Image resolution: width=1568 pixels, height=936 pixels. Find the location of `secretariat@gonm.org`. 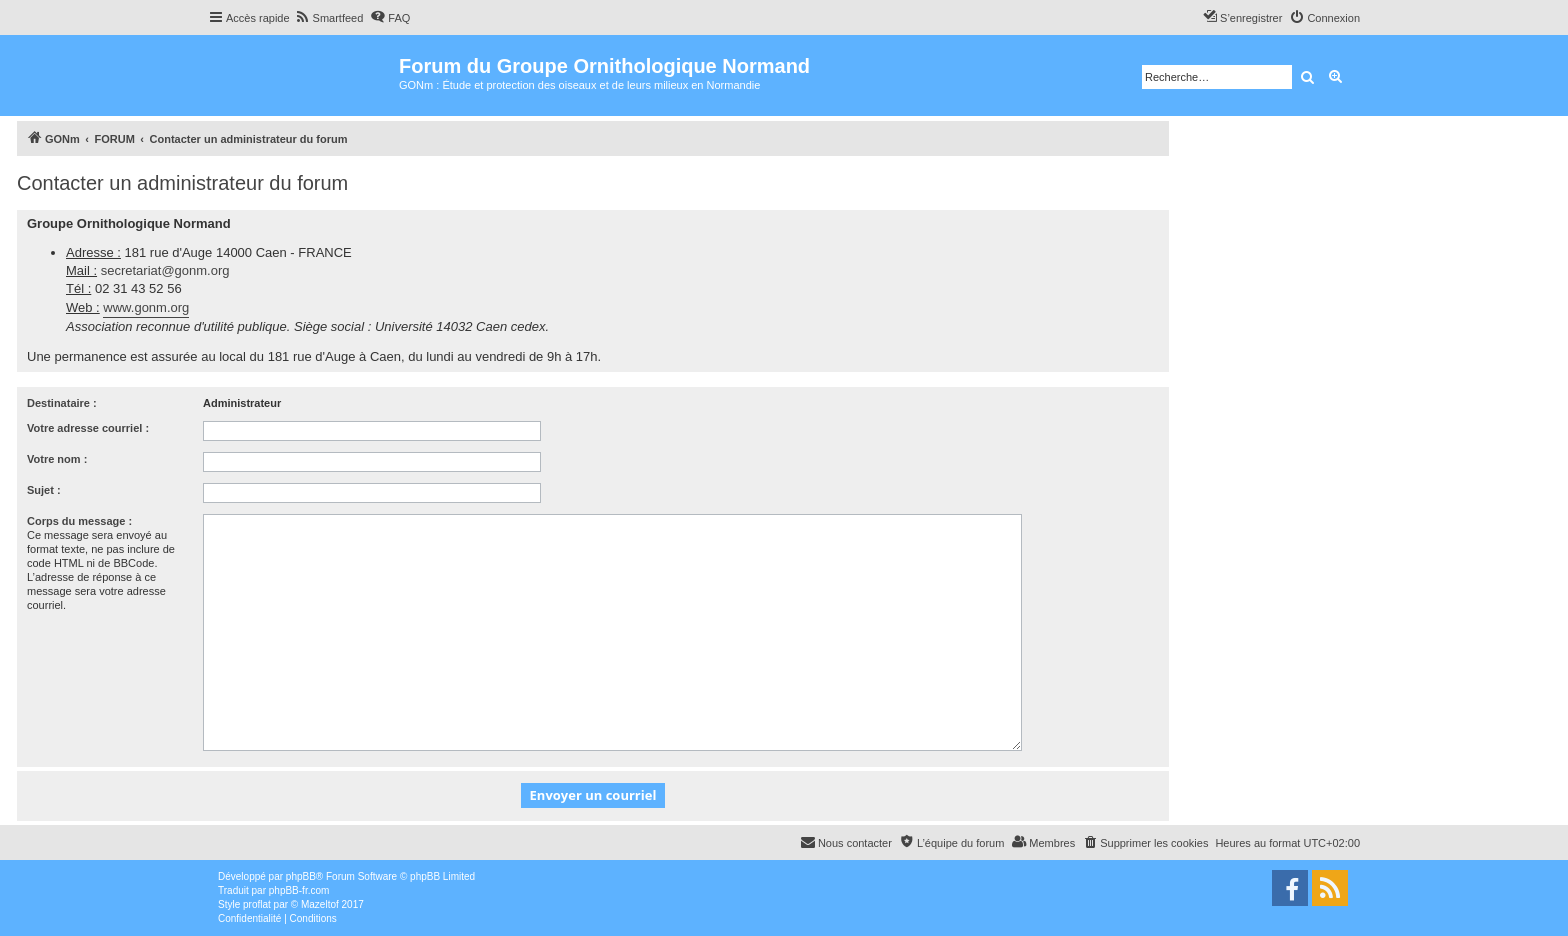

secretariat@gonm.org is located at coordinates (165, 270).